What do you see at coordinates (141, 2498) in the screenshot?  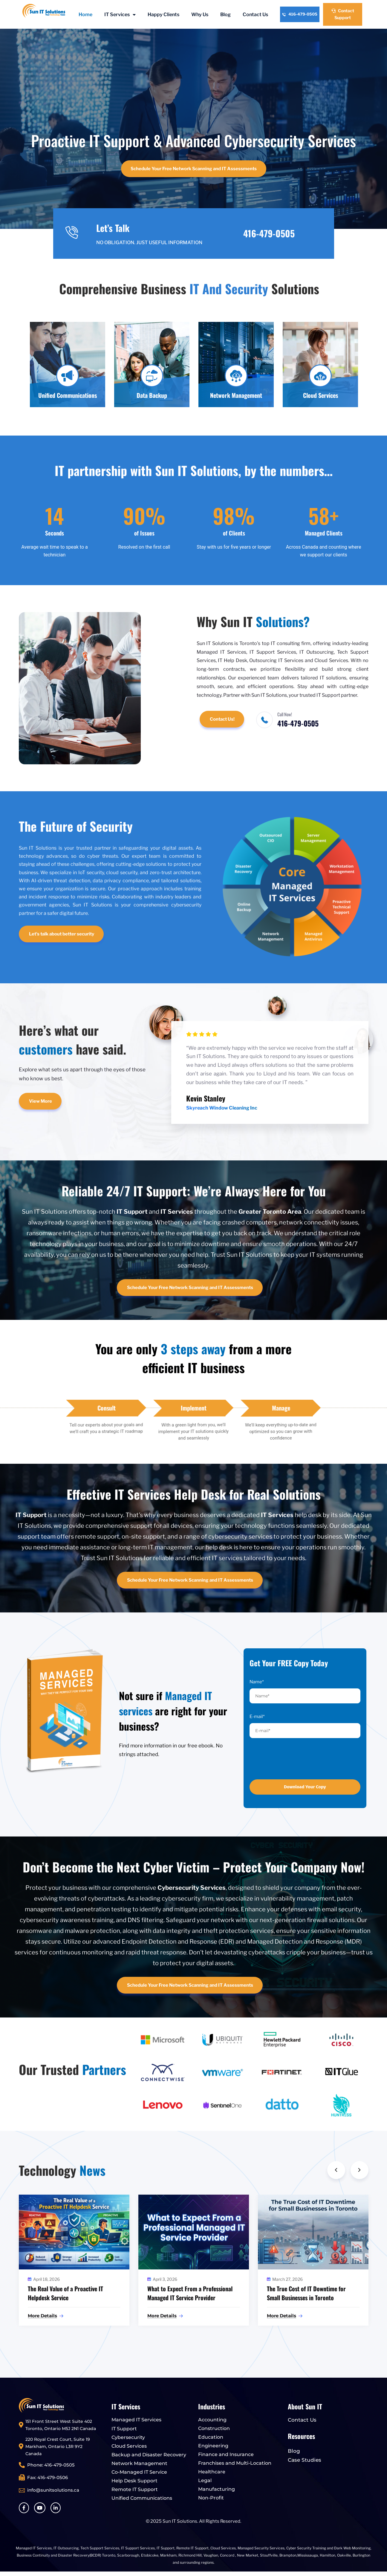 I see `Unified Communications` at bounding box center [141, 2498].